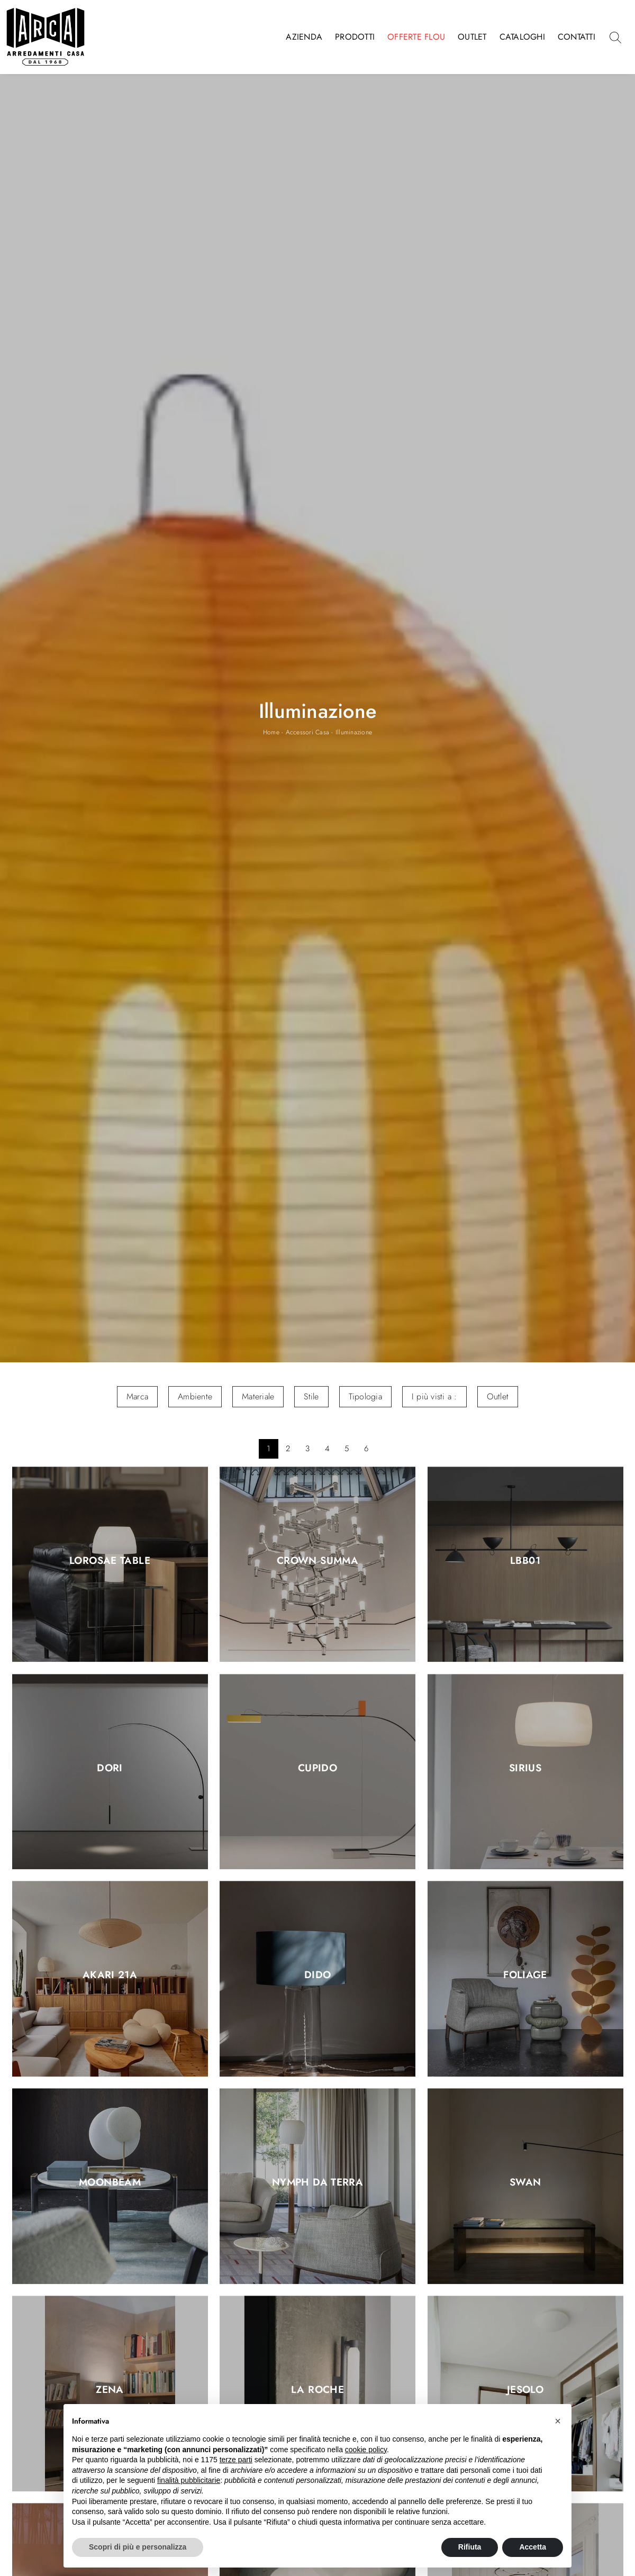  What do you see at coordinates (308, 732) in the screenshot?
I see `Accessori Casa` at bounding box center [308, 732].